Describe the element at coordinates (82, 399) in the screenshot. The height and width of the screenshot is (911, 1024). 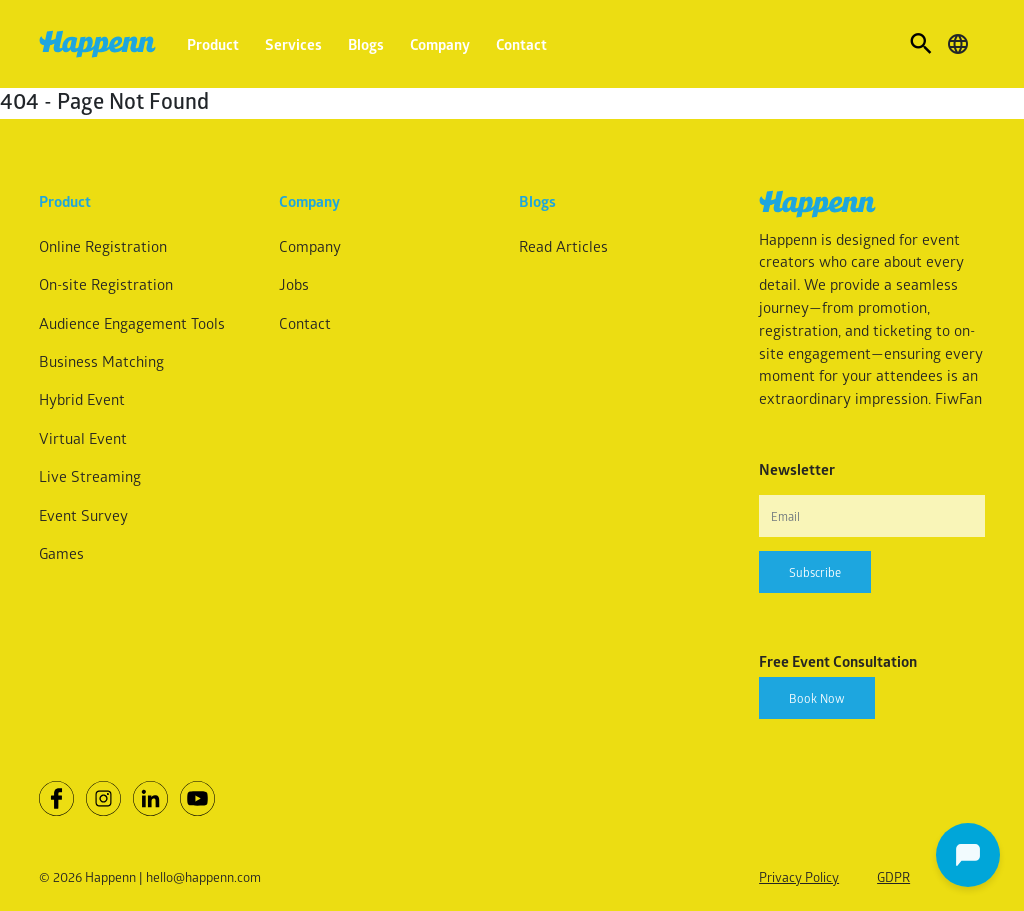
I see `Hybrid Event` at that location.